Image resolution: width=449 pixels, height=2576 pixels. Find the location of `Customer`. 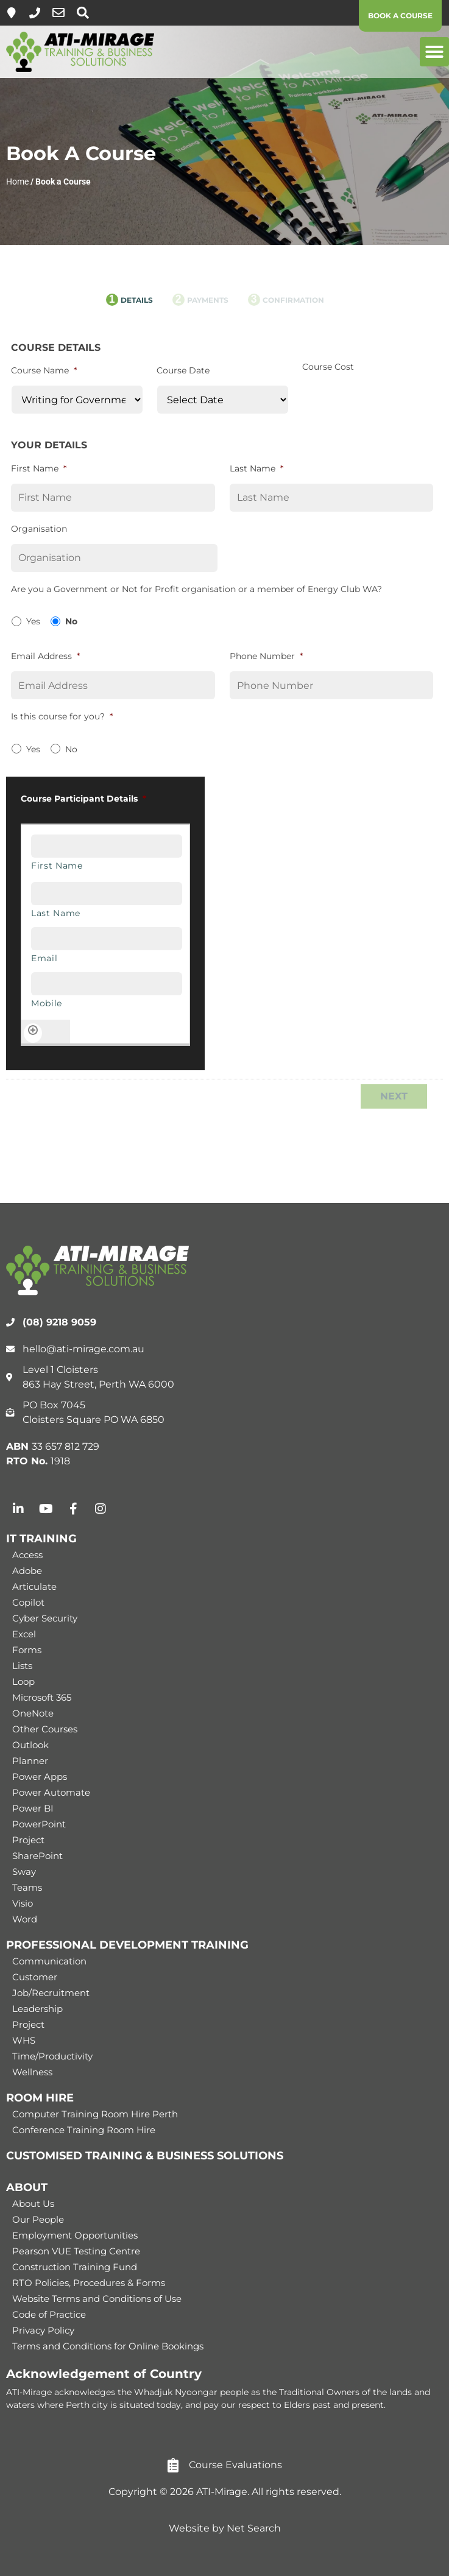

Customer is located at coordinates (34, 1977).